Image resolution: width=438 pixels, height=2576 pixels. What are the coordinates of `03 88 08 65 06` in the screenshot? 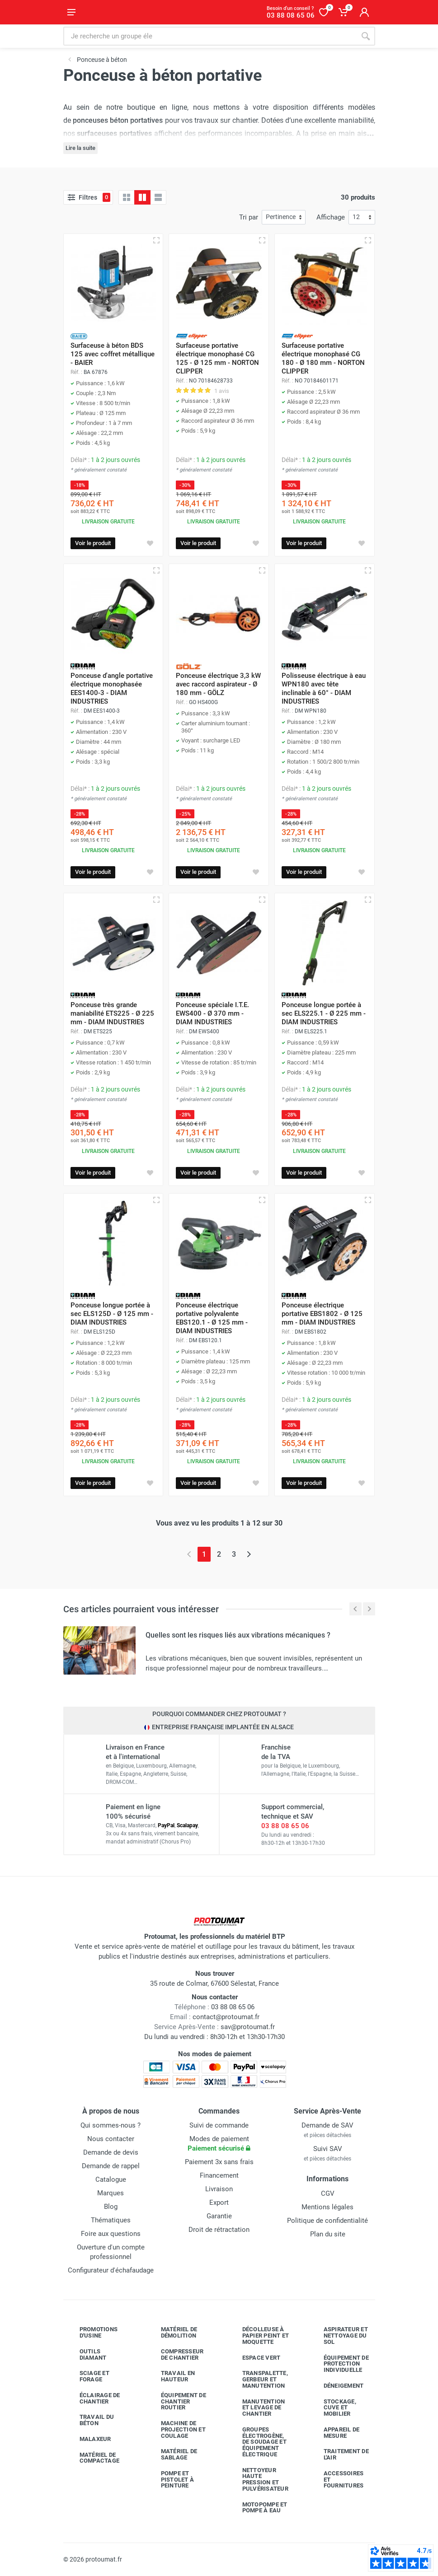 It's located at (285, 1826).